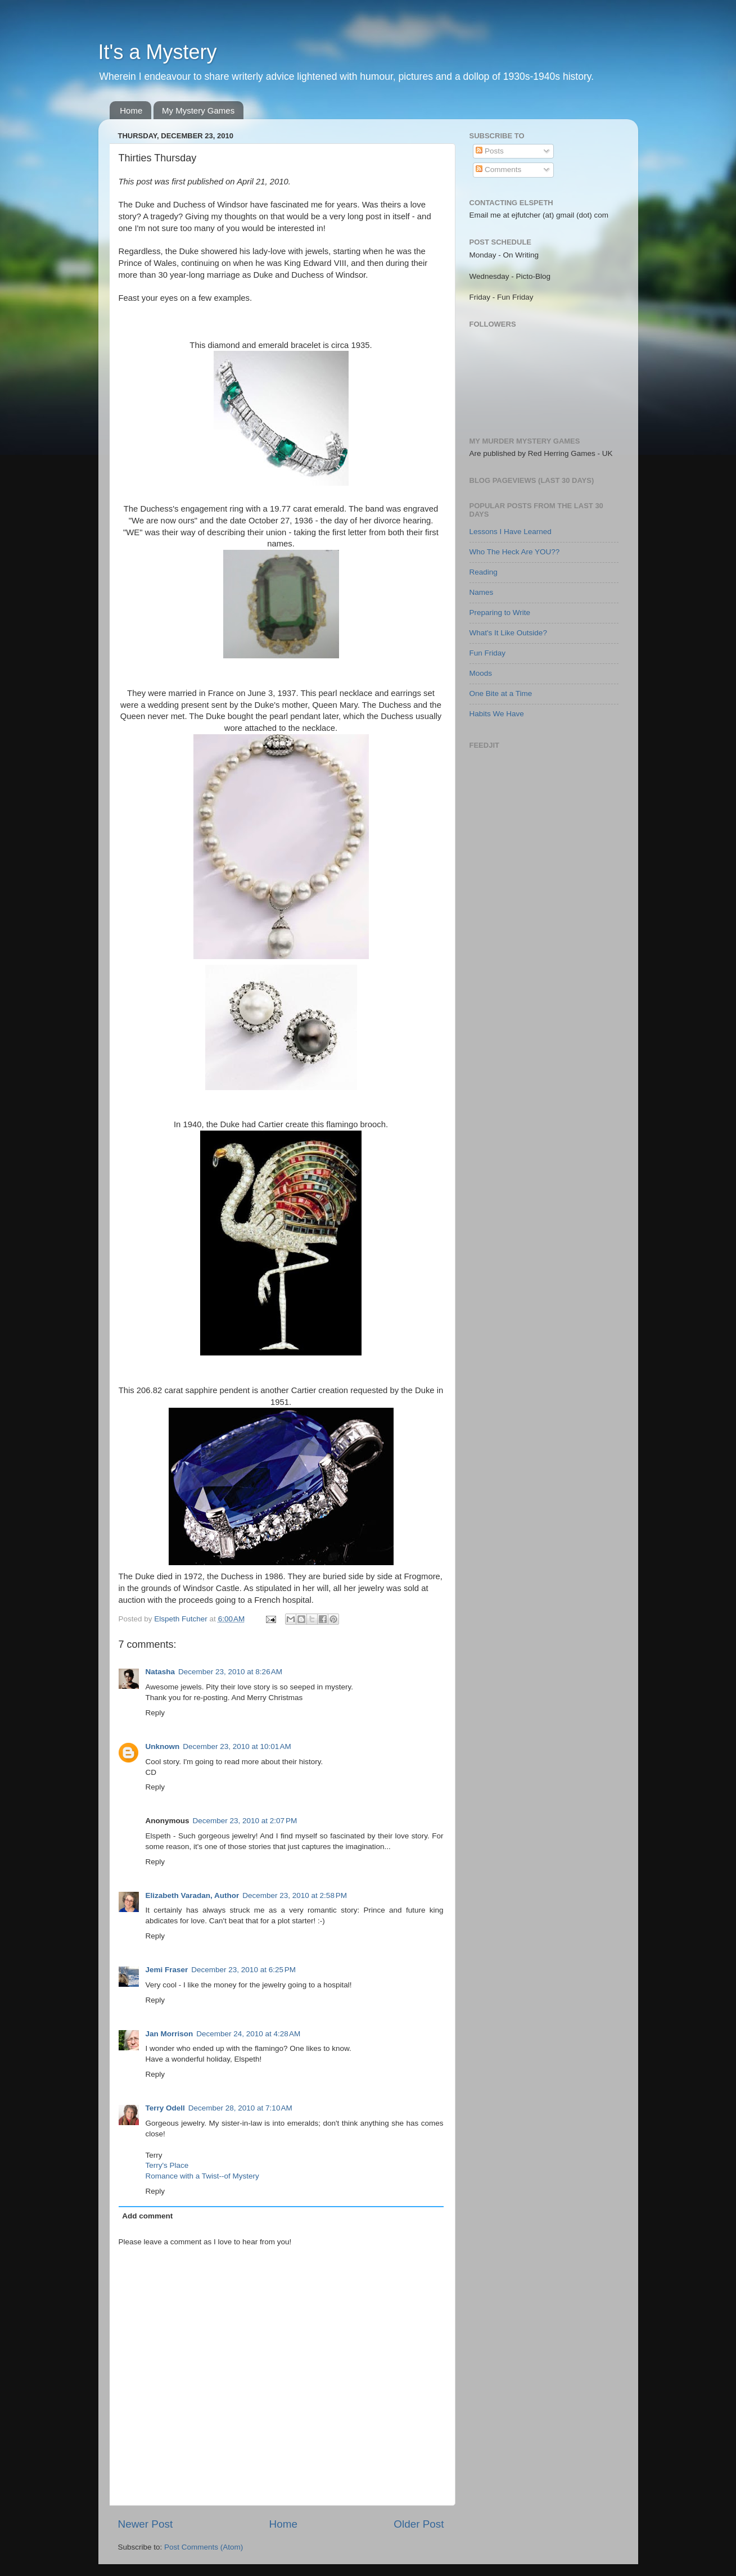  I want to click on December 28, 2010 at 7:10 AM, so click(240, 2108).